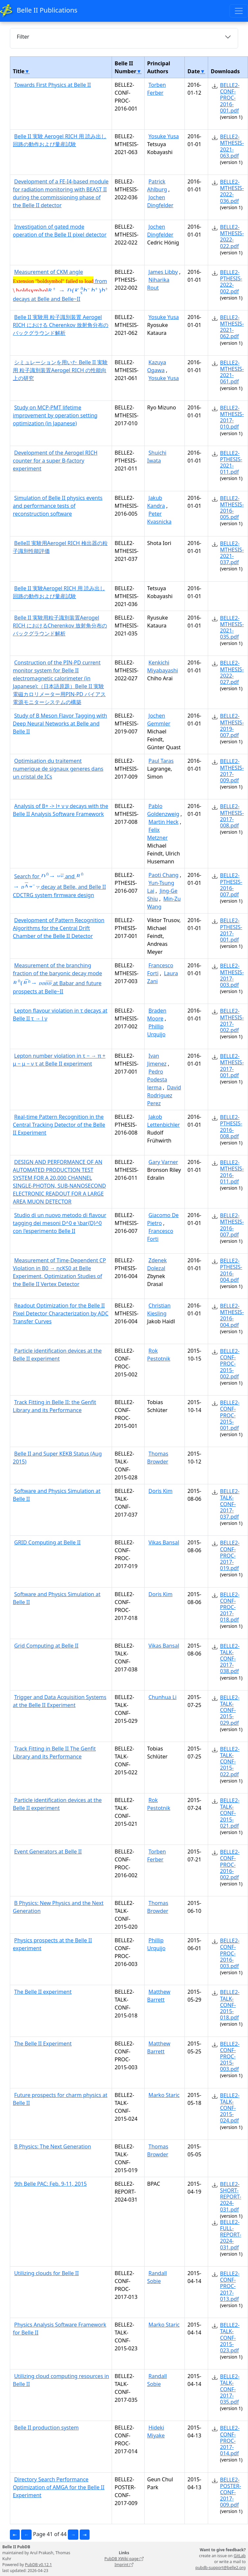  I want to click on BELLE2-MTHESIS-2021-062.pdf, so click(232, 327).